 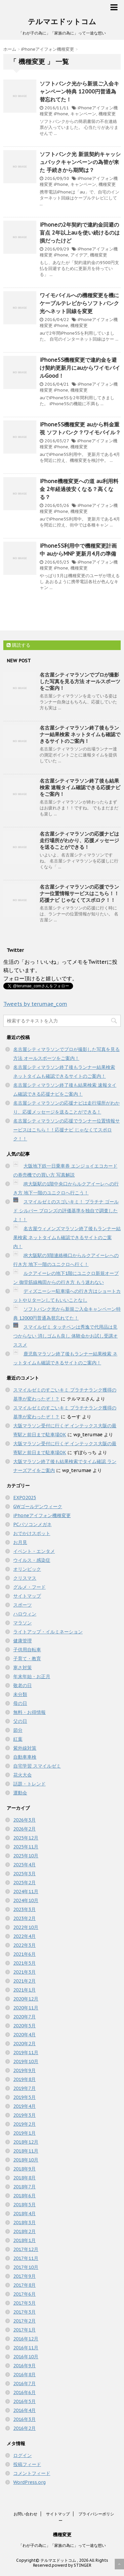 I want to click on 2017年10月, so click(x=25, y=2267).